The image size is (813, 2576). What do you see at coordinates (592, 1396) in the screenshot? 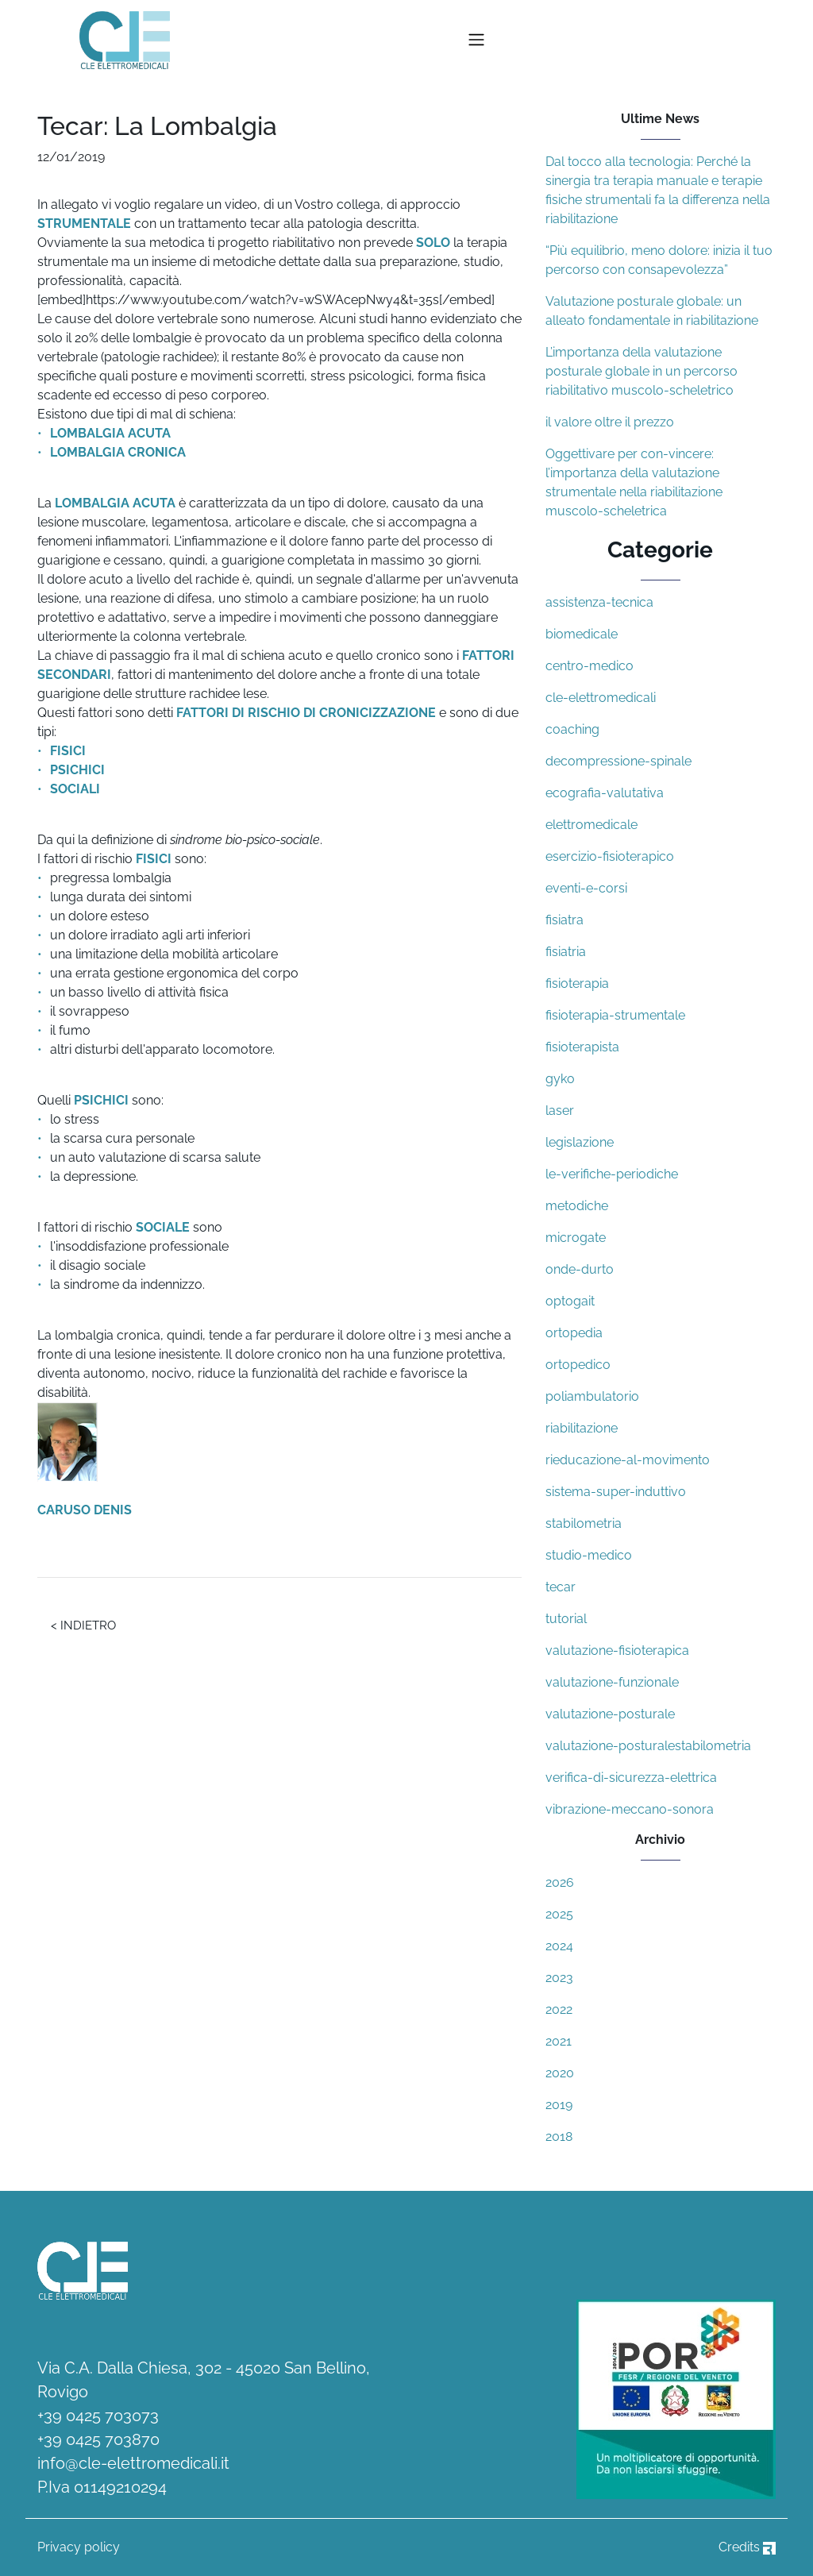
I see `poliambulatorio` at bounding box center [592, 1396].